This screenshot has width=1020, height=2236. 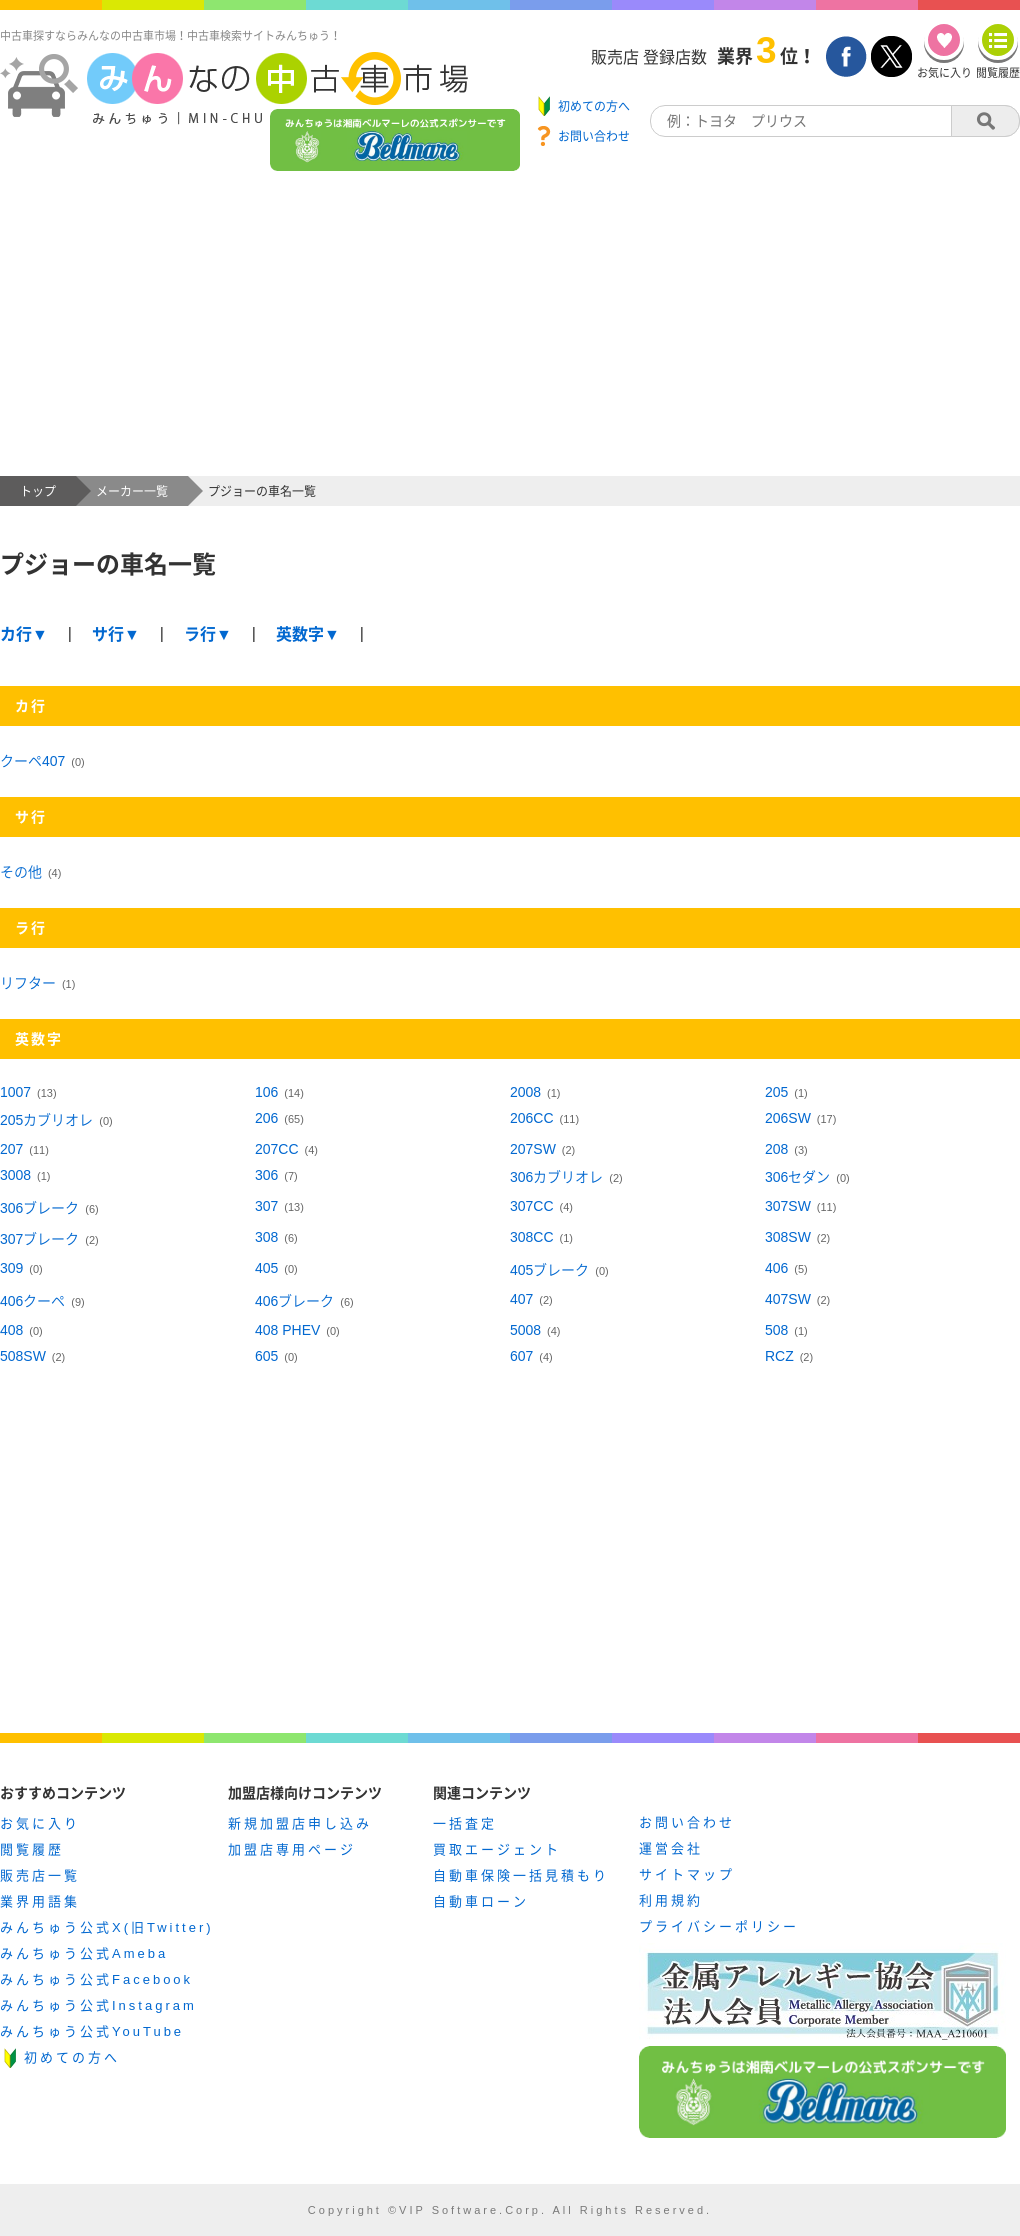 What do you see at coordinates (24, 634) in the screenshot?
I see `カ行▼` at bounding box center [24, 634].